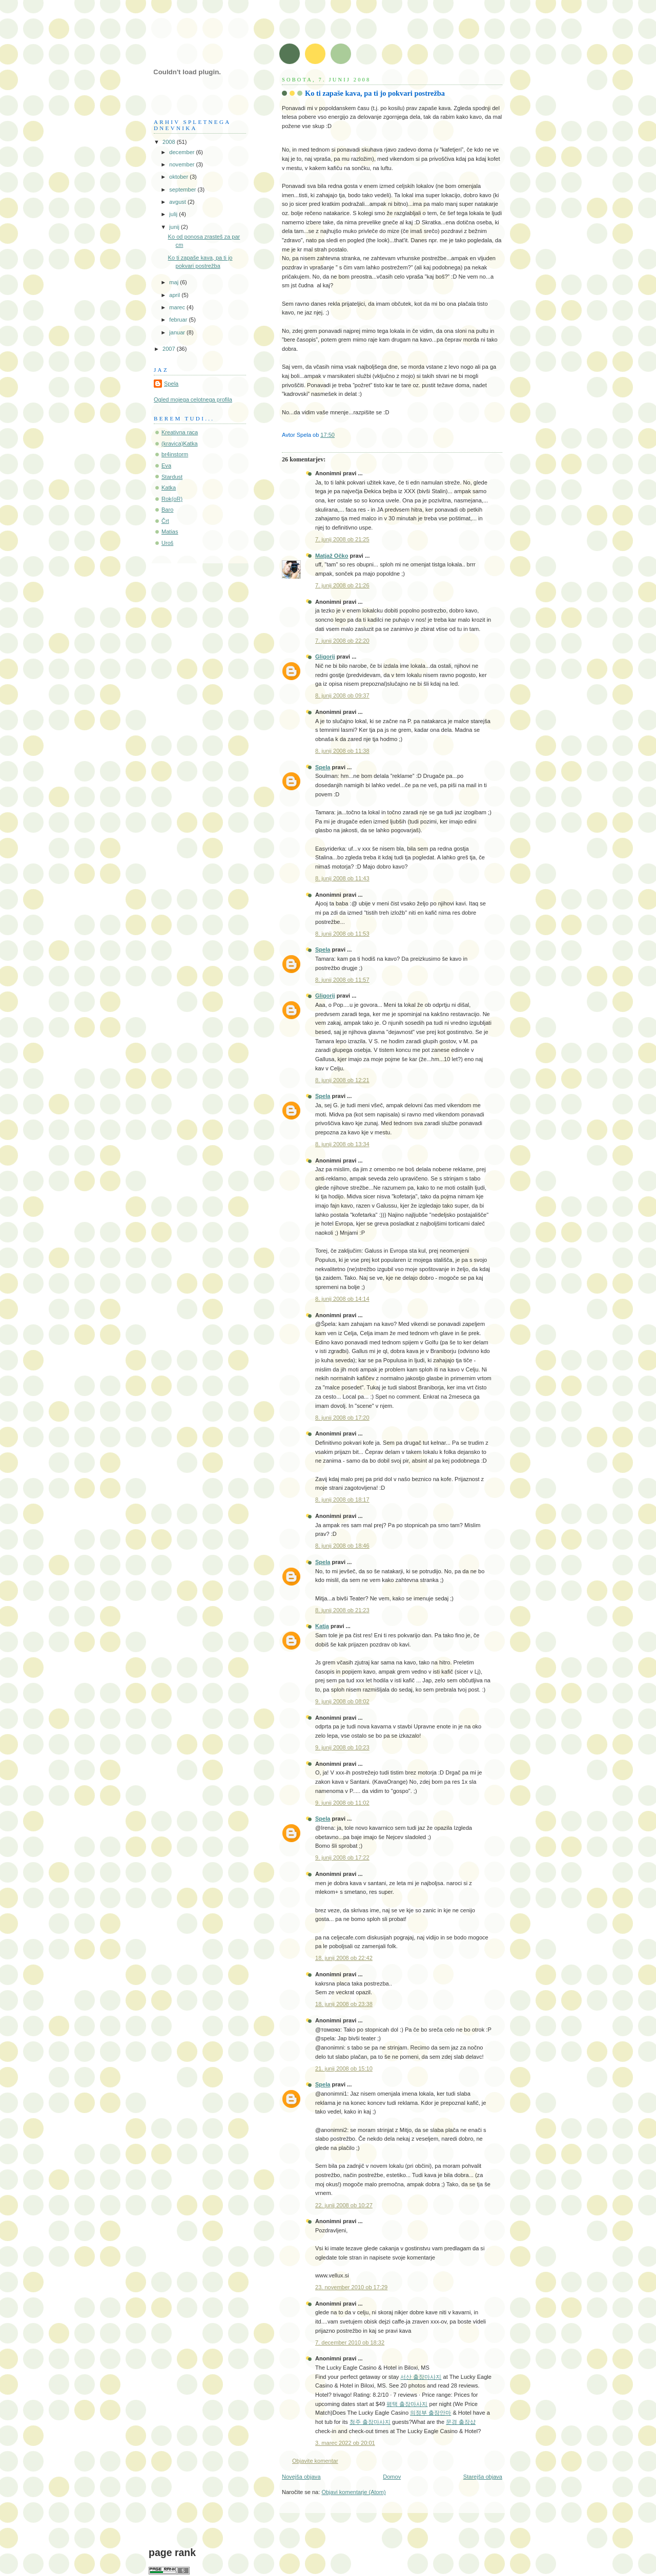 The image size is (656, 2576). What do you see at coordinates (174, 282) in the screenshot?
I see `maj` at bounding box center [174, 282].